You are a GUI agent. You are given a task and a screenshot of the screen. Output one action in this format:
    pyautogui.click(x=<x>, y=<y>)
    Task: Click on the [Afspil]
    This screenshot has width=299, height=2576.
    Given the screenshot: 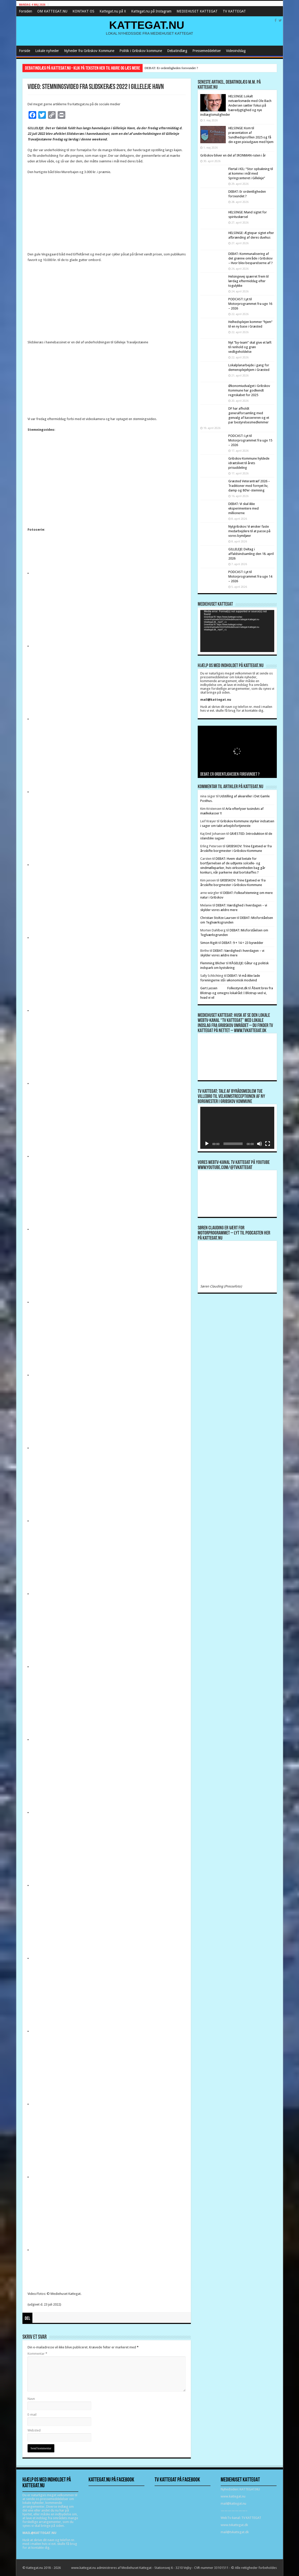 What is the action you would take?
    pyautogui.click(x=206, y=1143)
    